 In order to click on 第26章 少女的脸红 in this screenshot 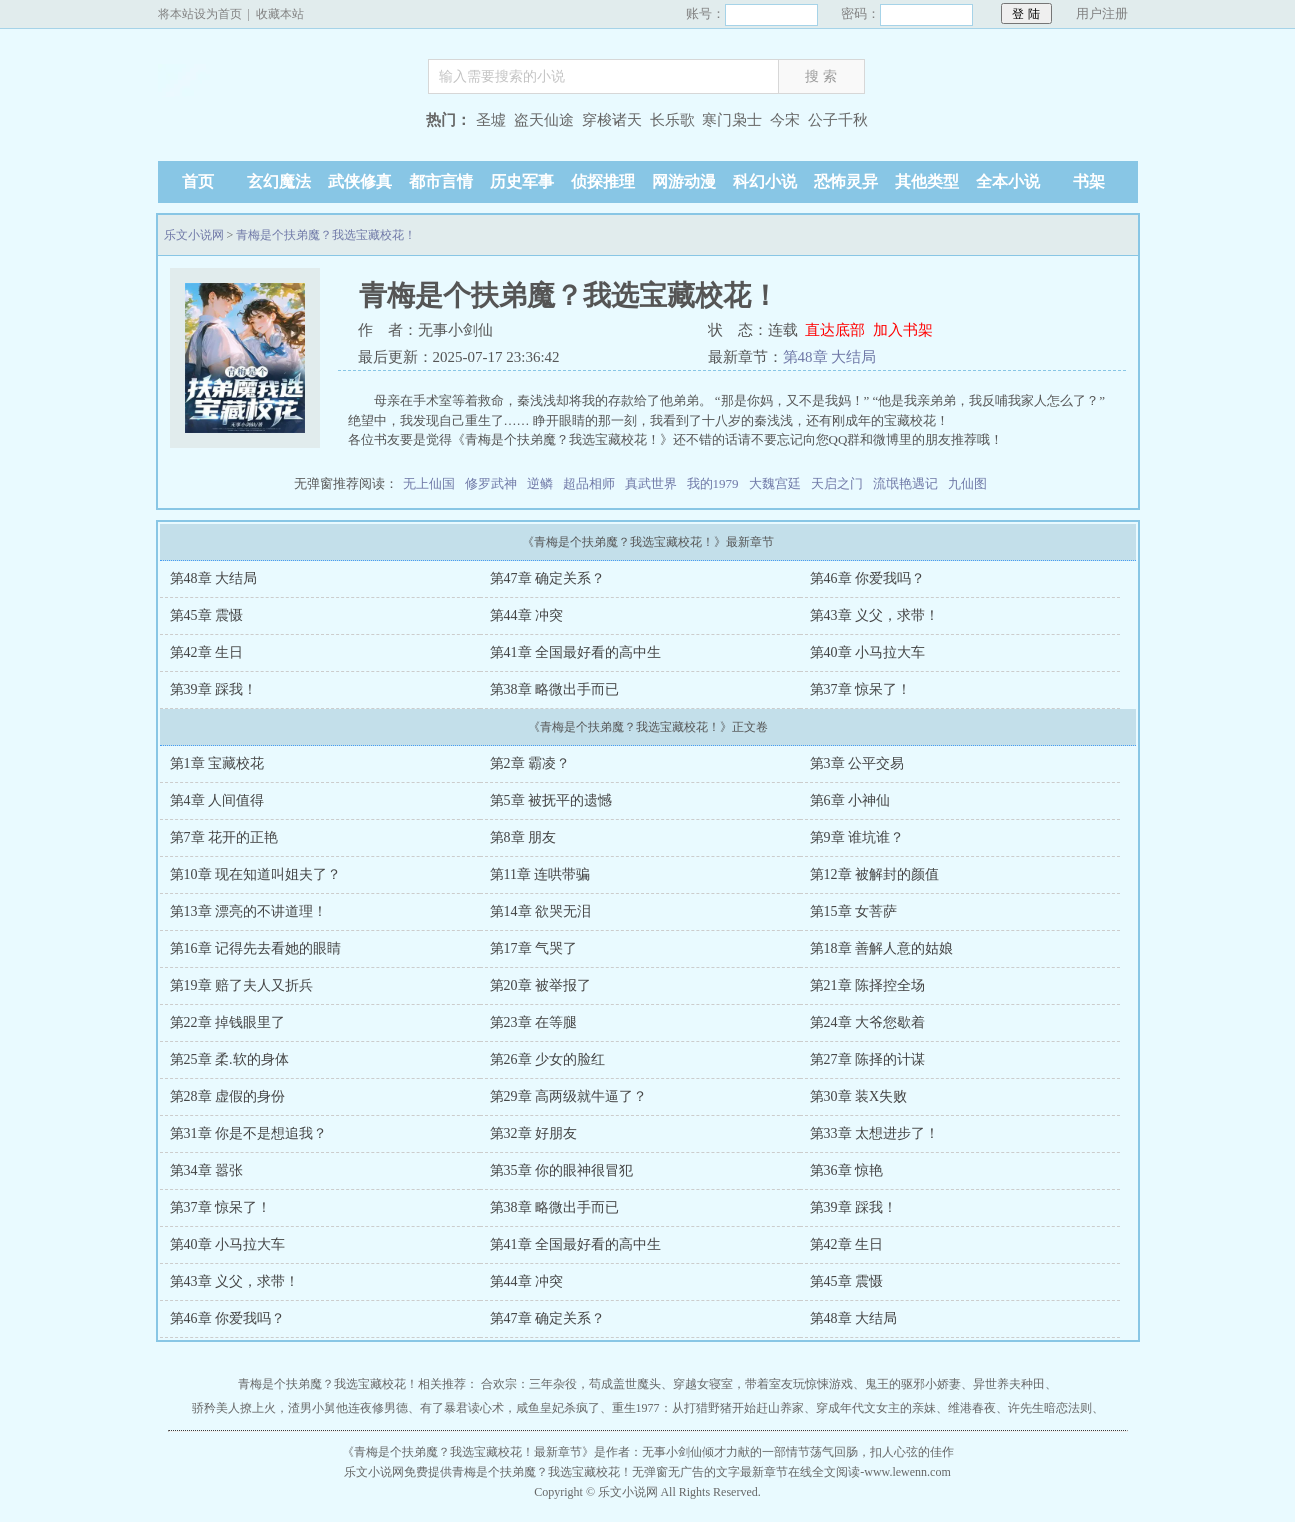, I will do `click(548, 1059)`.